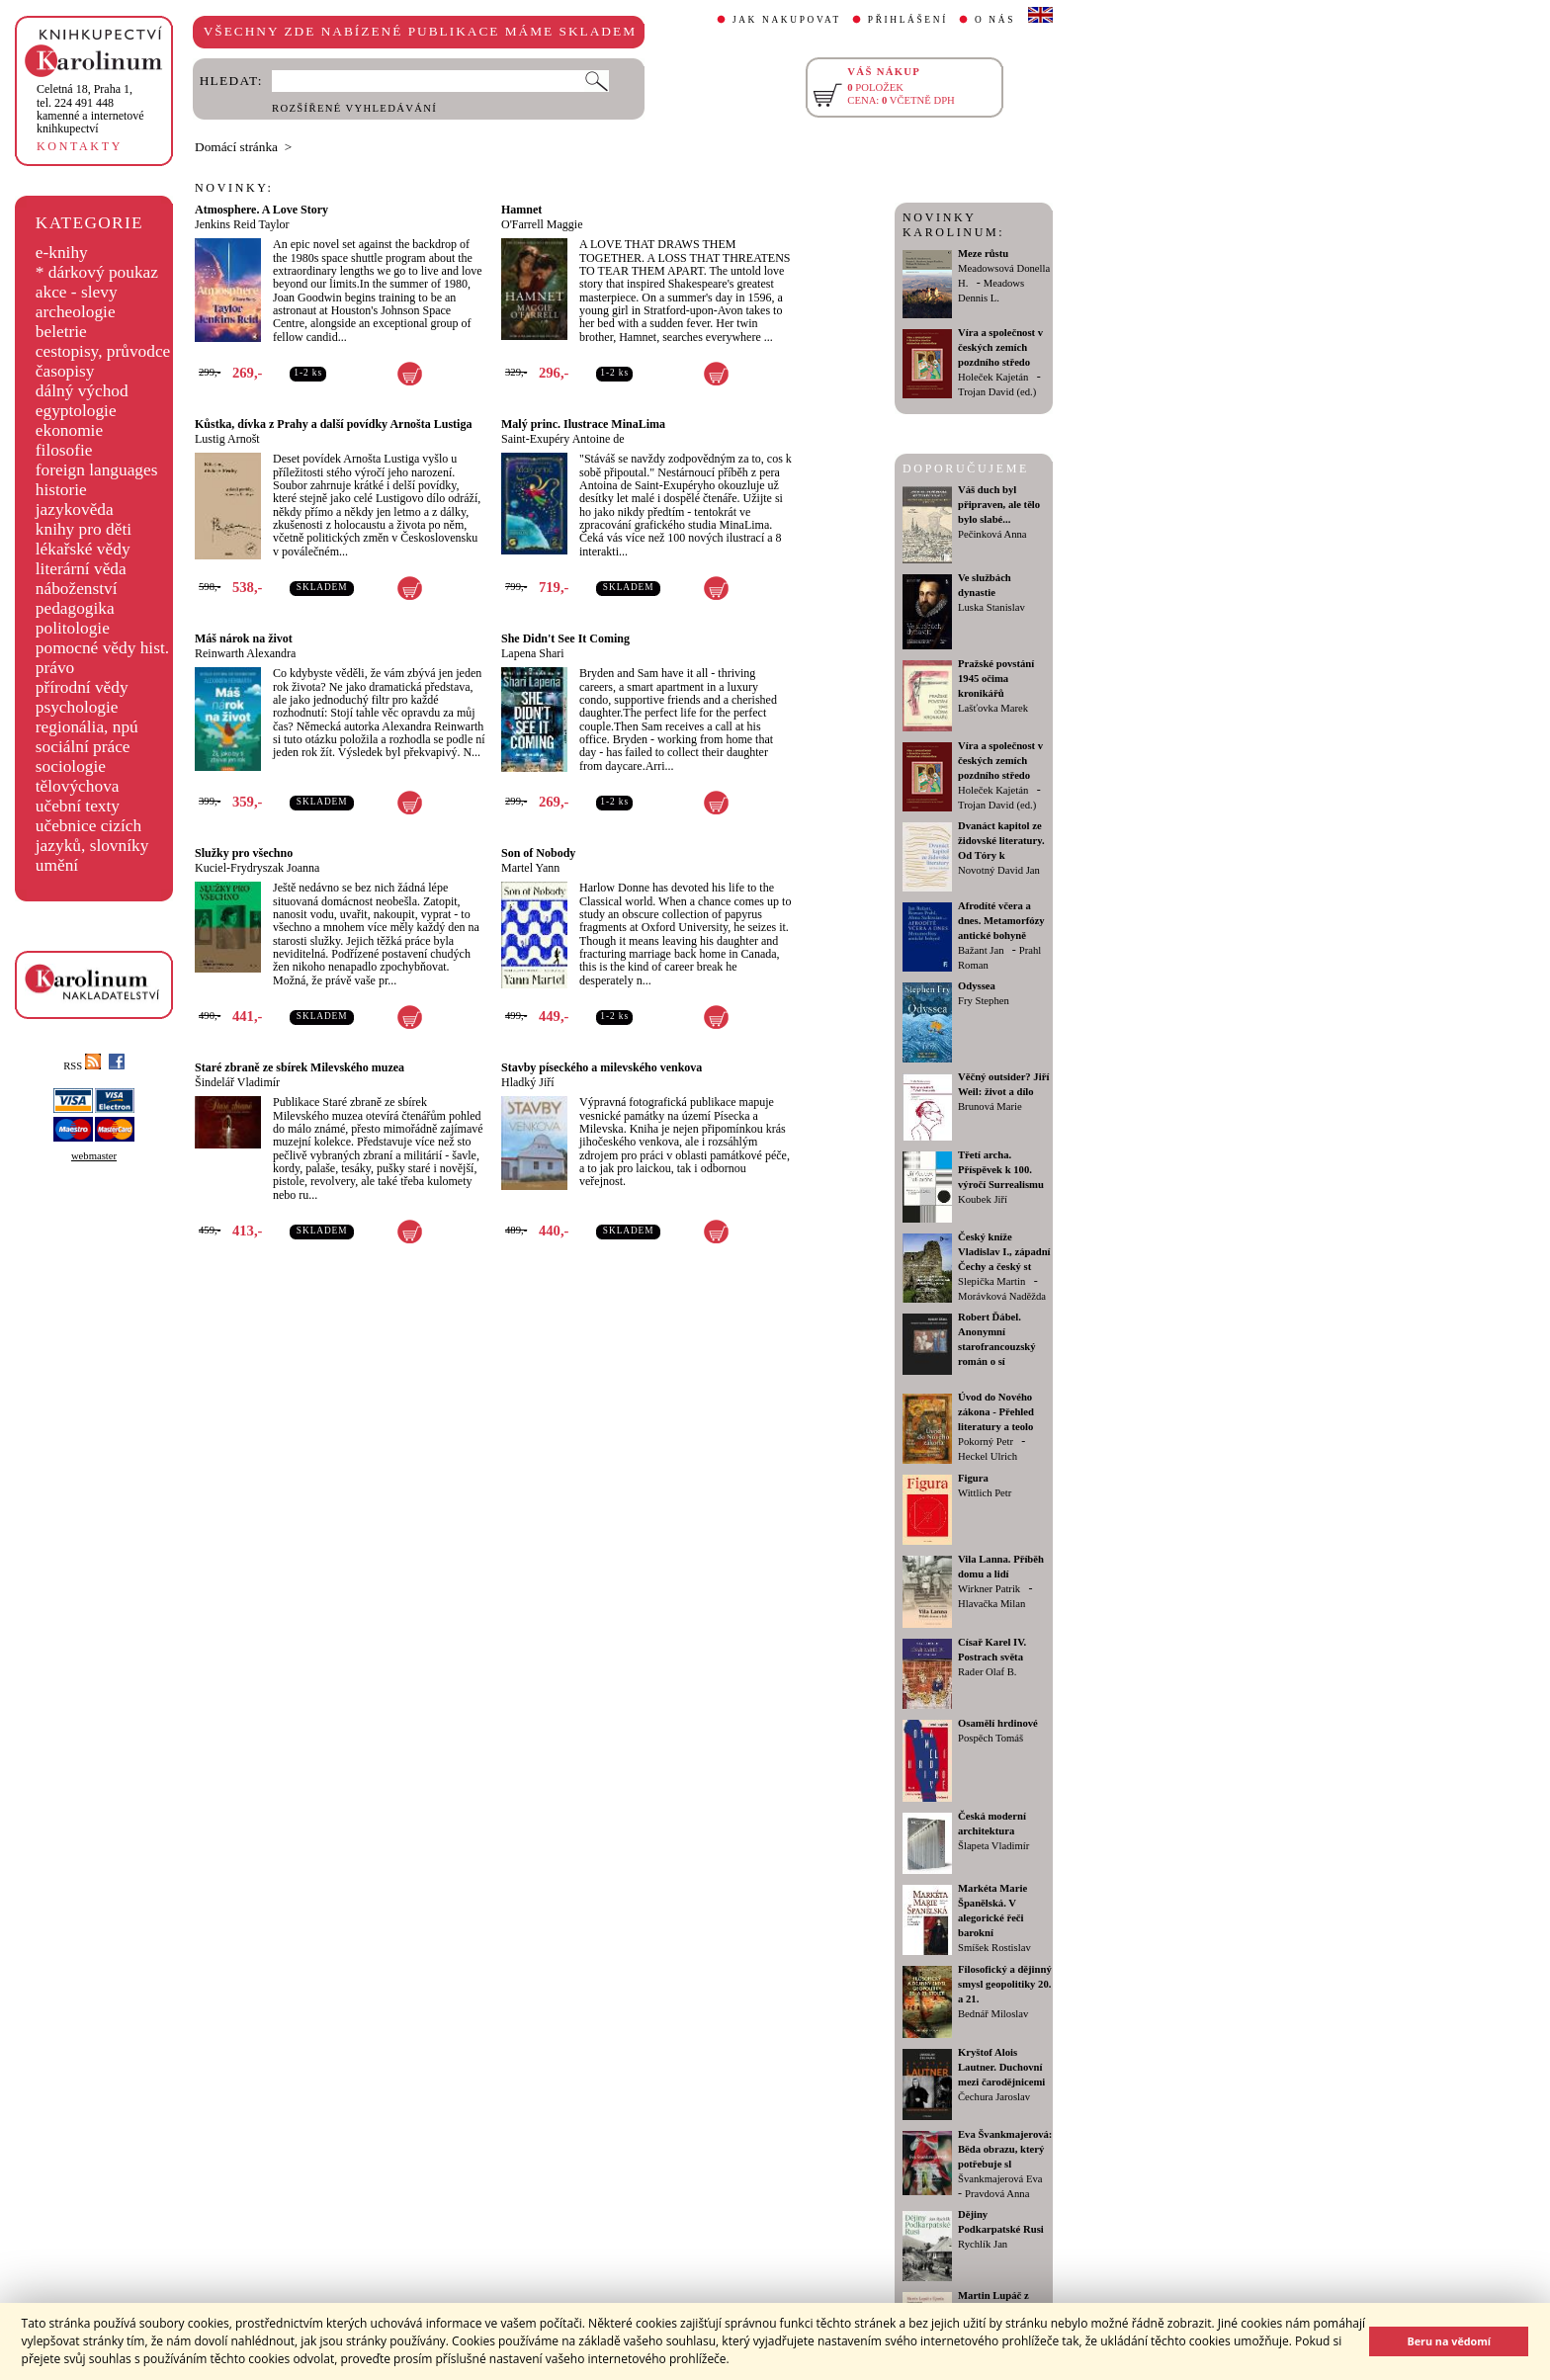  What do you see at coordinates (82, 687) in the screenshot?
I see `přírodní vědy` at bounding box center [82, 687].